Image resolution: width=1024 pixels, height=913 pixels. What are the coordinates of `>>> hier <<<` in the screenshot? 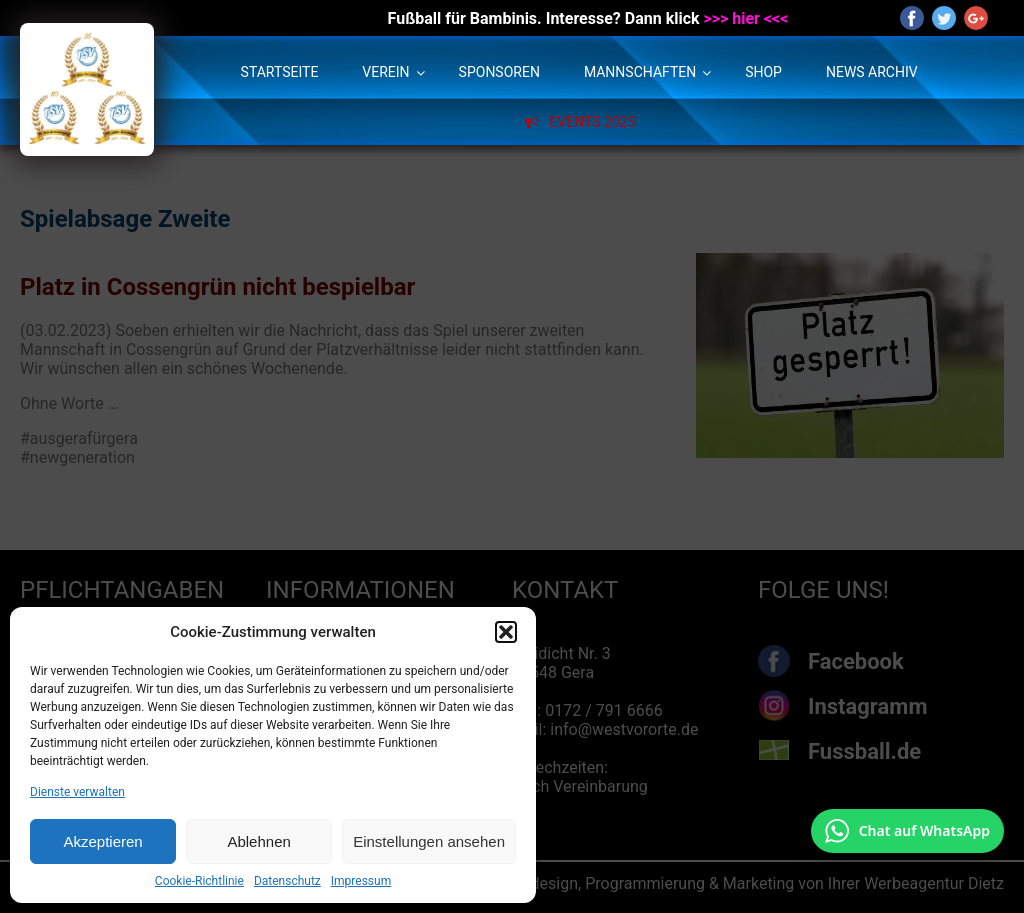 It's located at (746, 18).